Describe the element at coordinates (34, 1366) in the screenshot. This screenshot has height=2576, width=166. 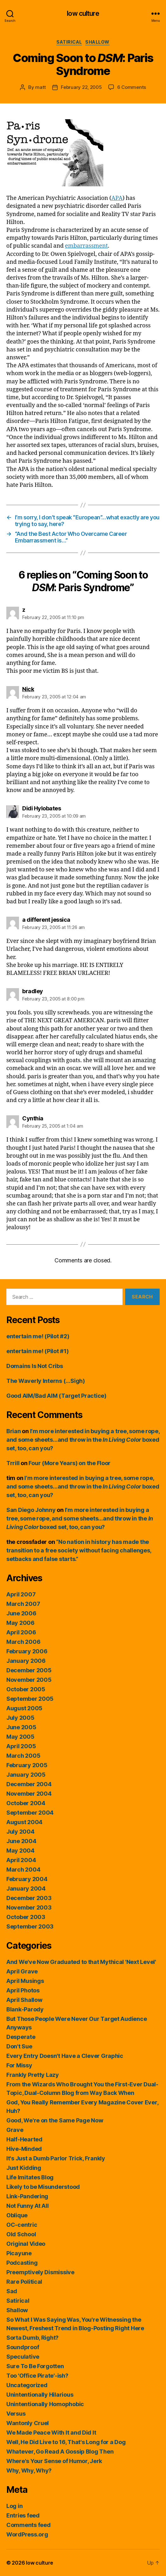
I see `Domains Is Not Cribs` at that location.